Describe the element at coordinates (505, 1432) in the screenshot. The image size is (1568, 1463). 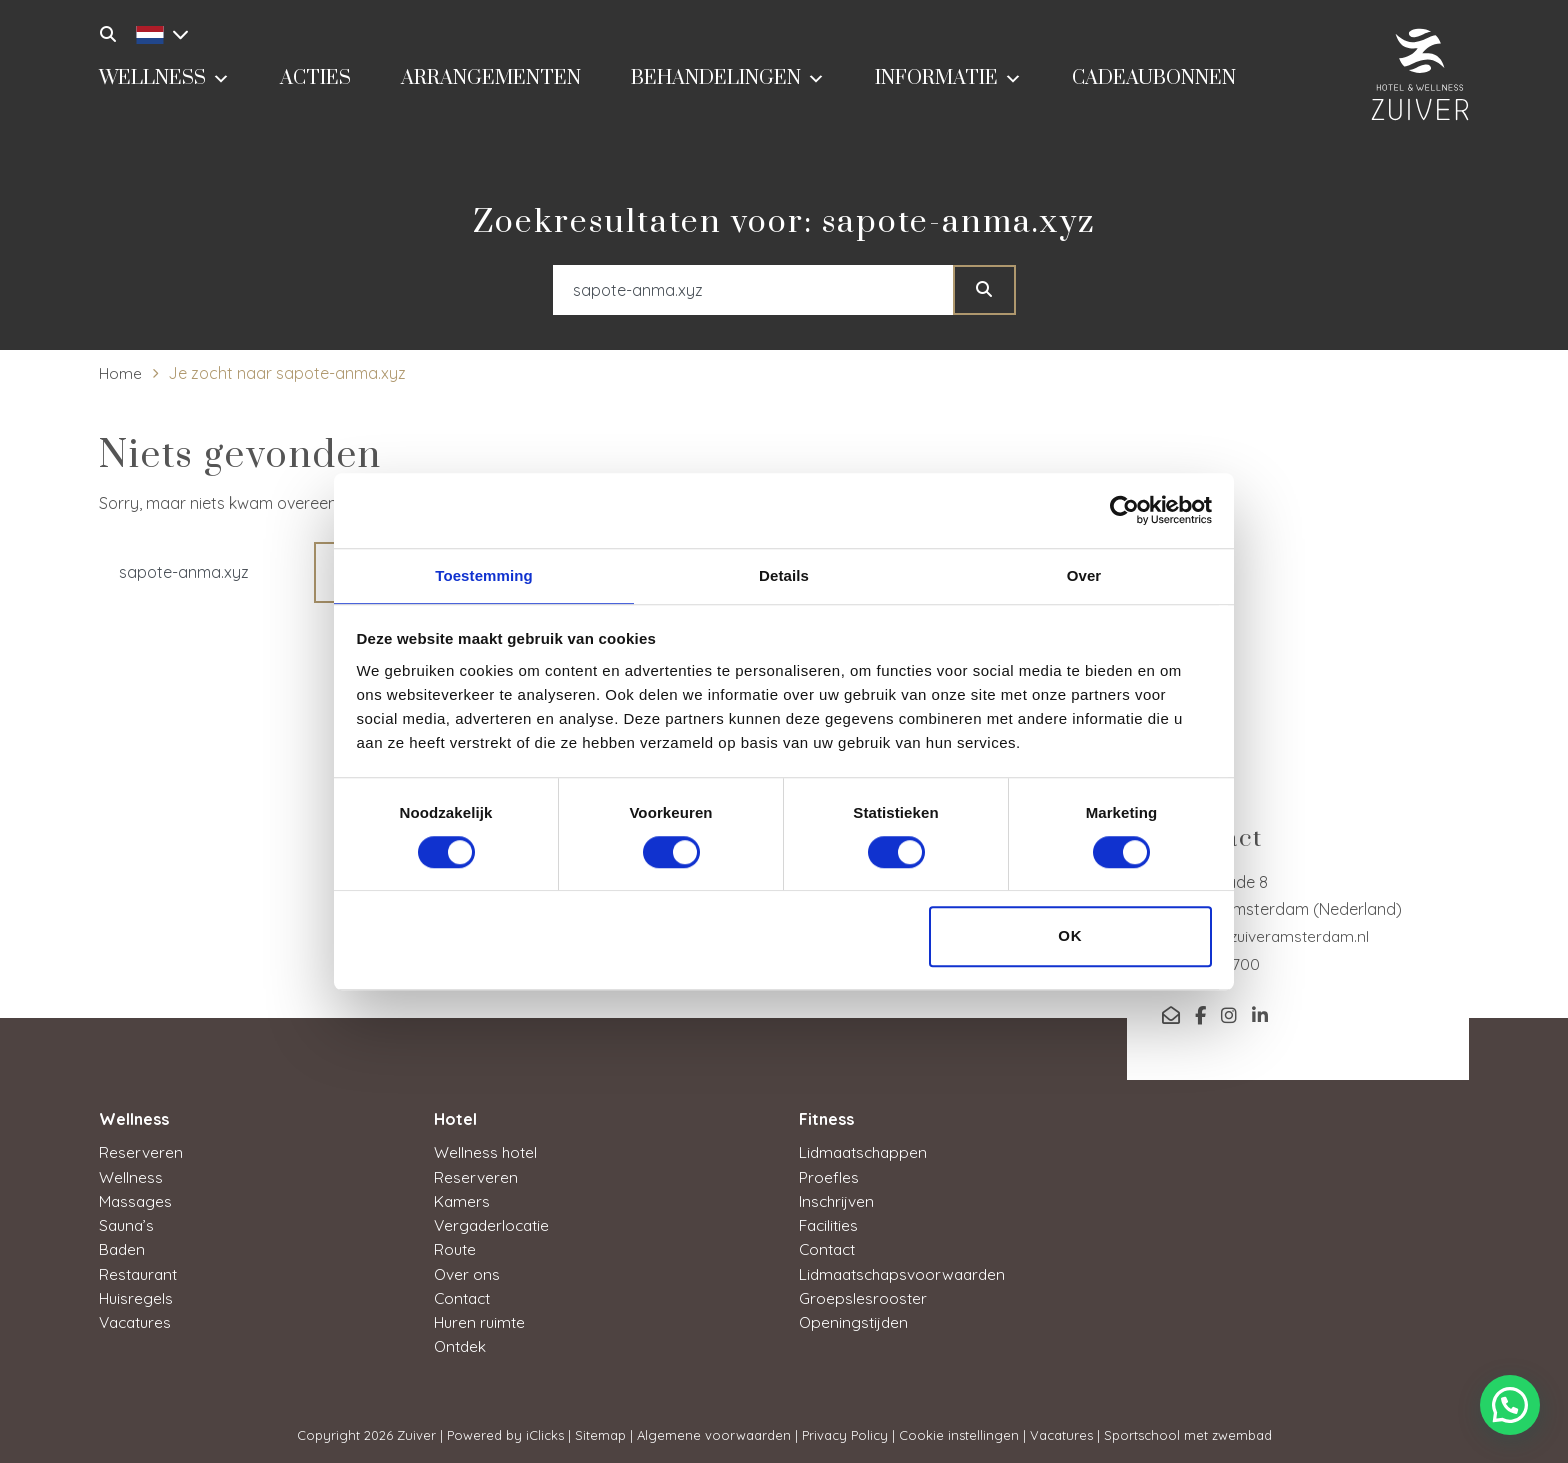
I see `Powered by iClicks` at that location.